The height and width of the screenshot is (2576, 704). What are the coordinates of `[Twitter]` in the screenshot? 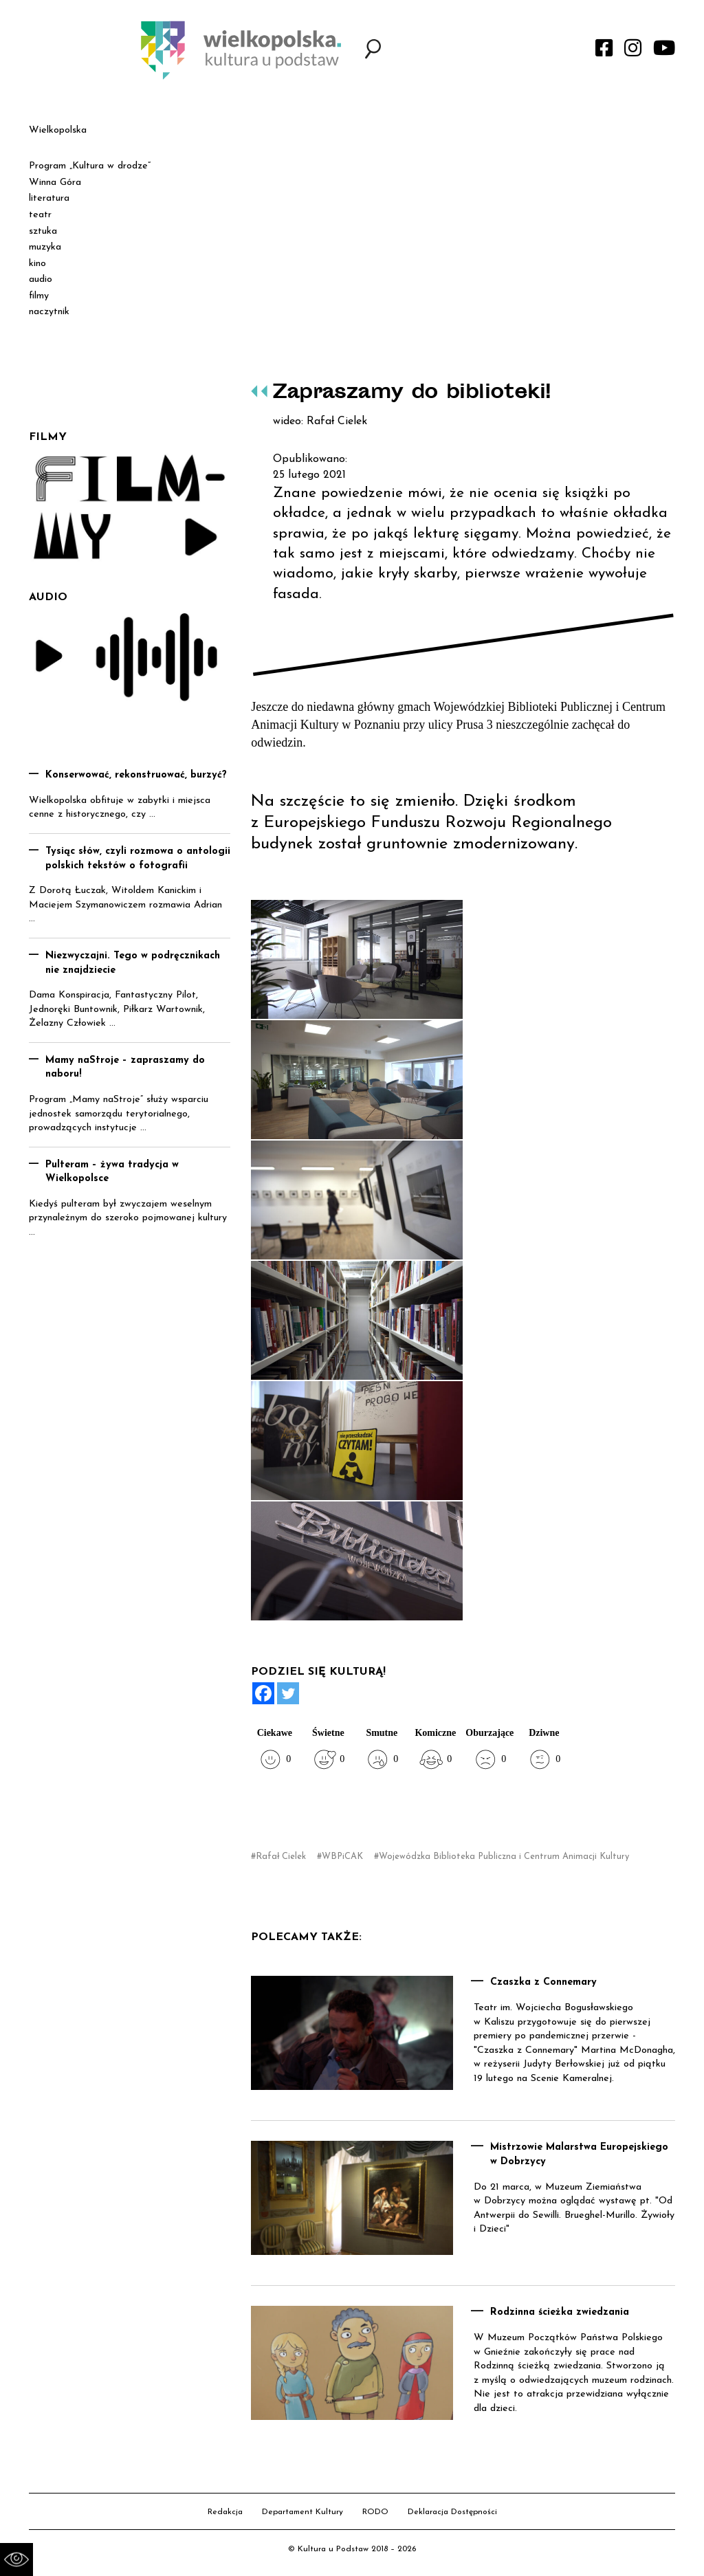 It's located at (288, 1693).